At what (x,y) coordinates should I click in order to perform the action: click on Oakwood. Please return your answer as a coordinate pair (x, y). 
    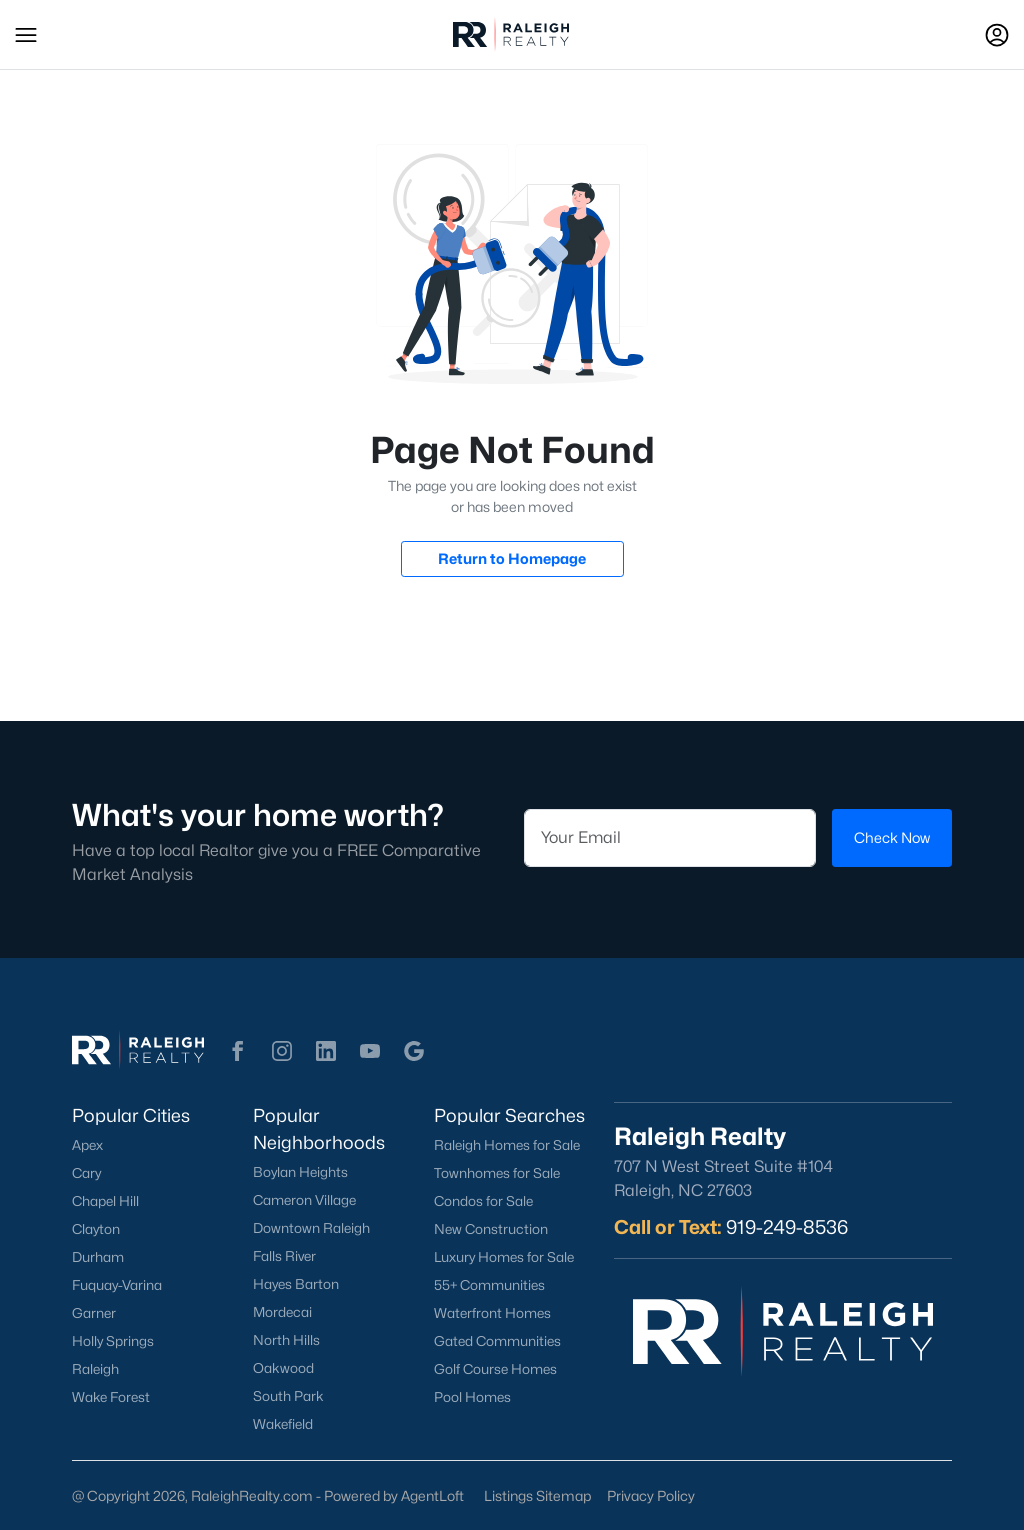
    Looking at the image, I should click on (283, 1368).